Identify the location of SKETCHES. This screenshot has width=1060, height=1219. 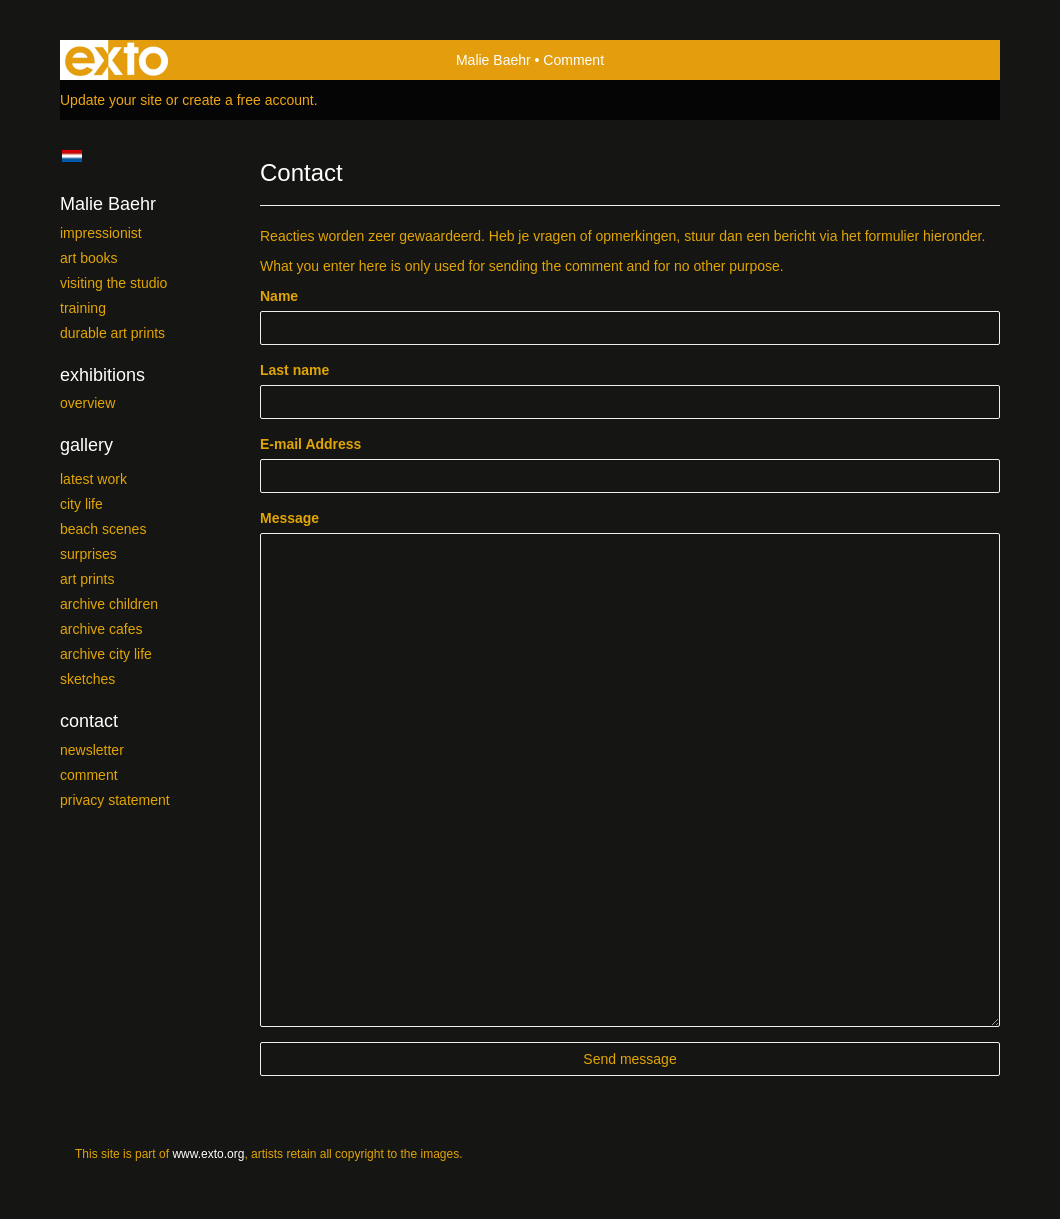
(87, 679).